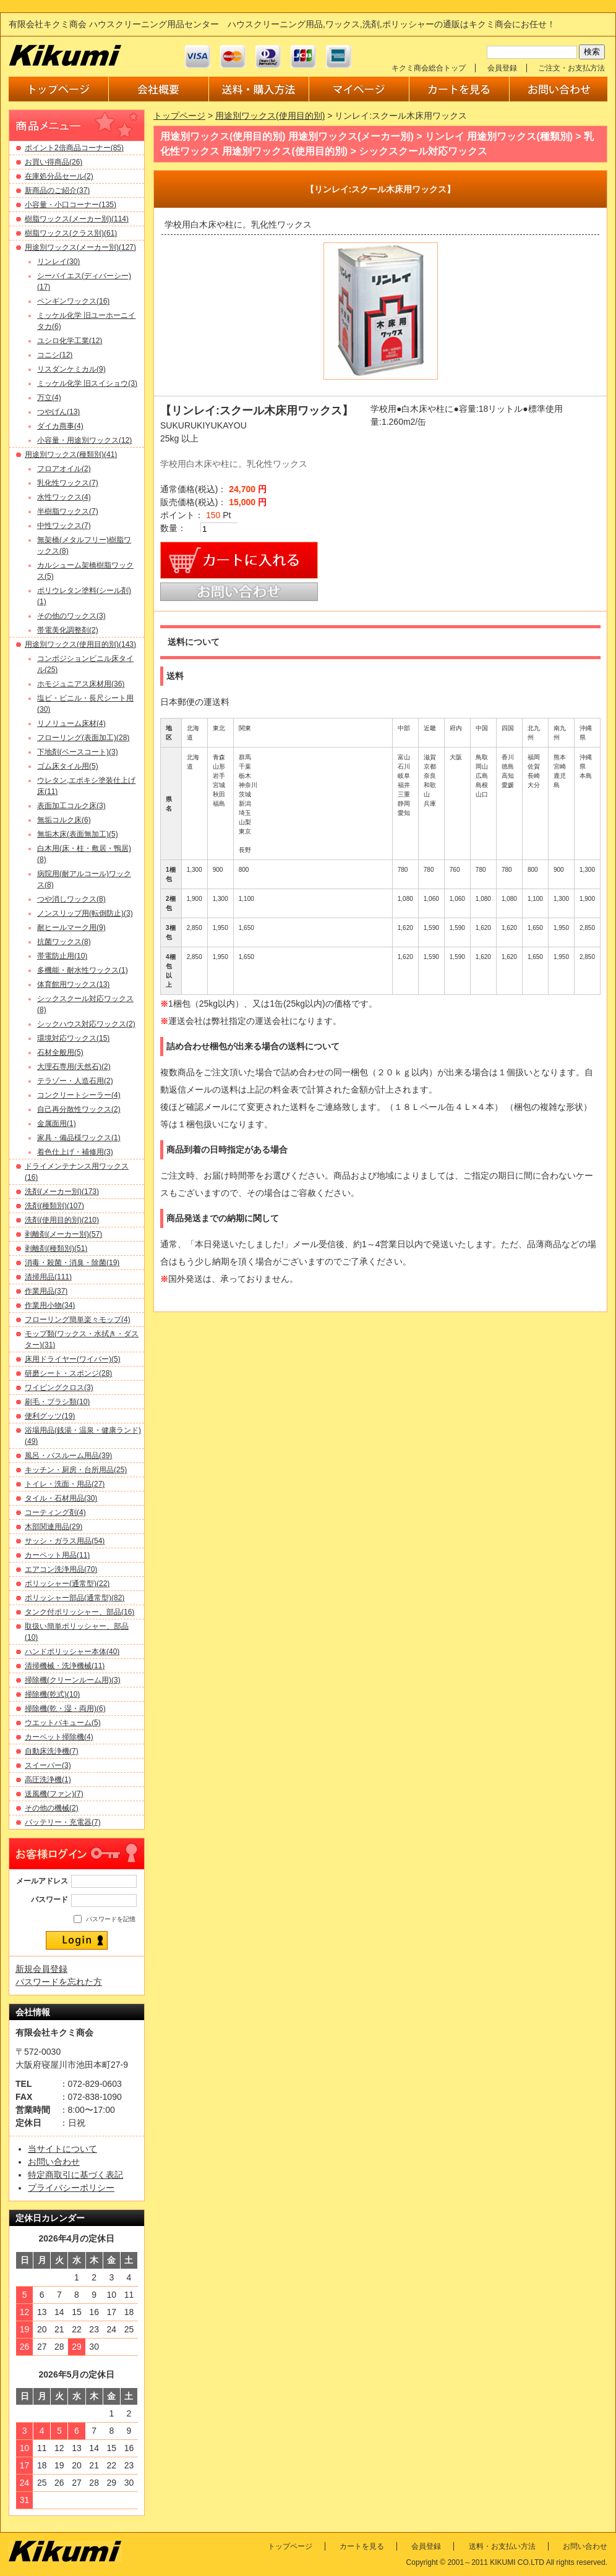  Describe the element at coordinates (72, 1651) in the screenshot. I see `ハンドポリッシャー本体(40)` at that location.